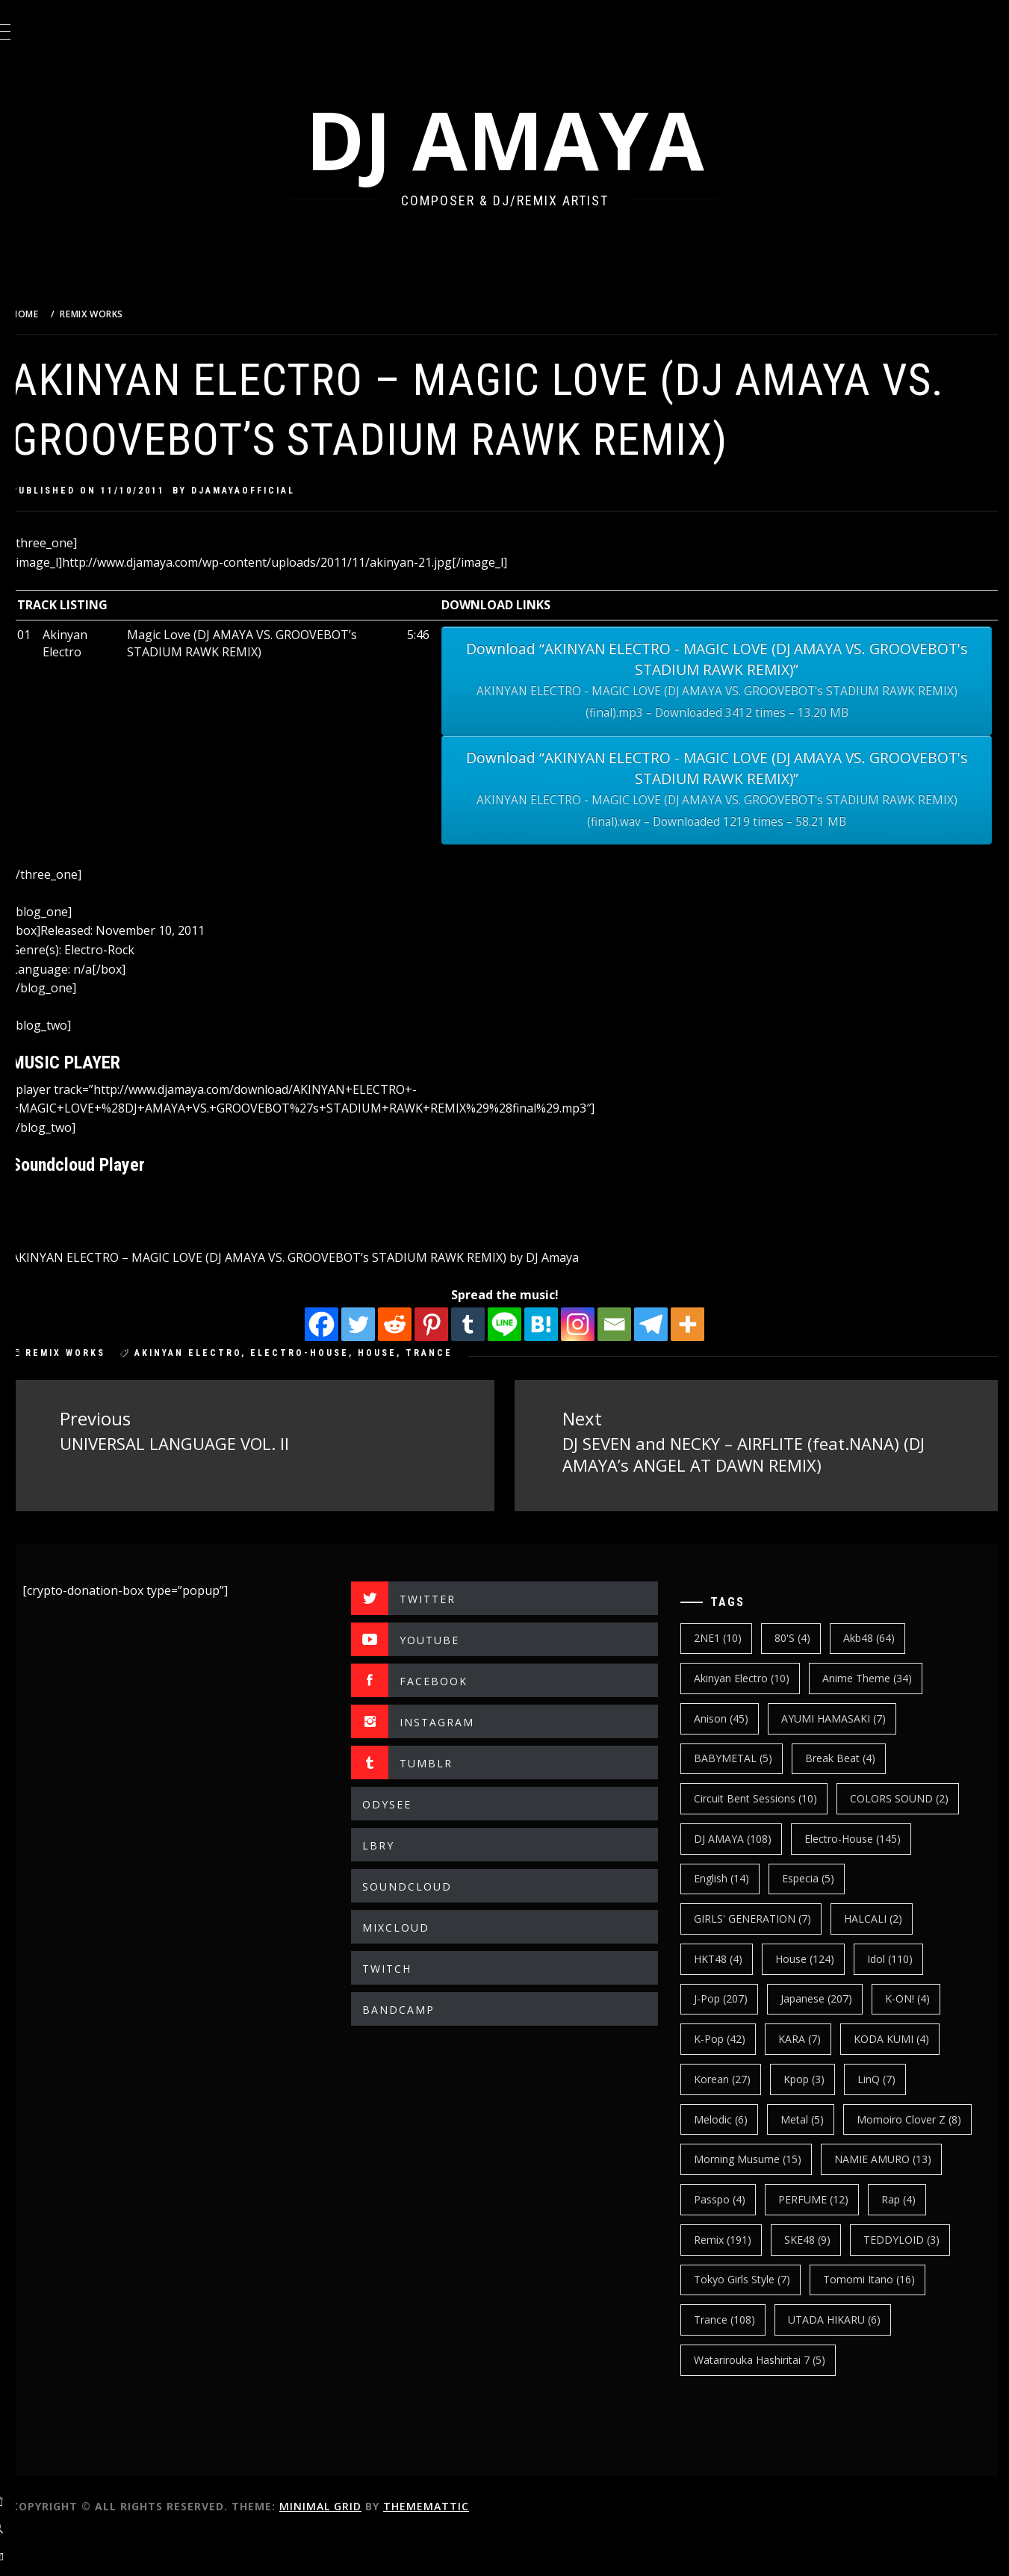 The height and width of the screenshot is (2576, 1009). What do you see at coordinates (745, 1836) in the screenshot?
I see `DJ AMAYA [DJ AMAYA (108 items)]` at bounding box center [745, 1836].